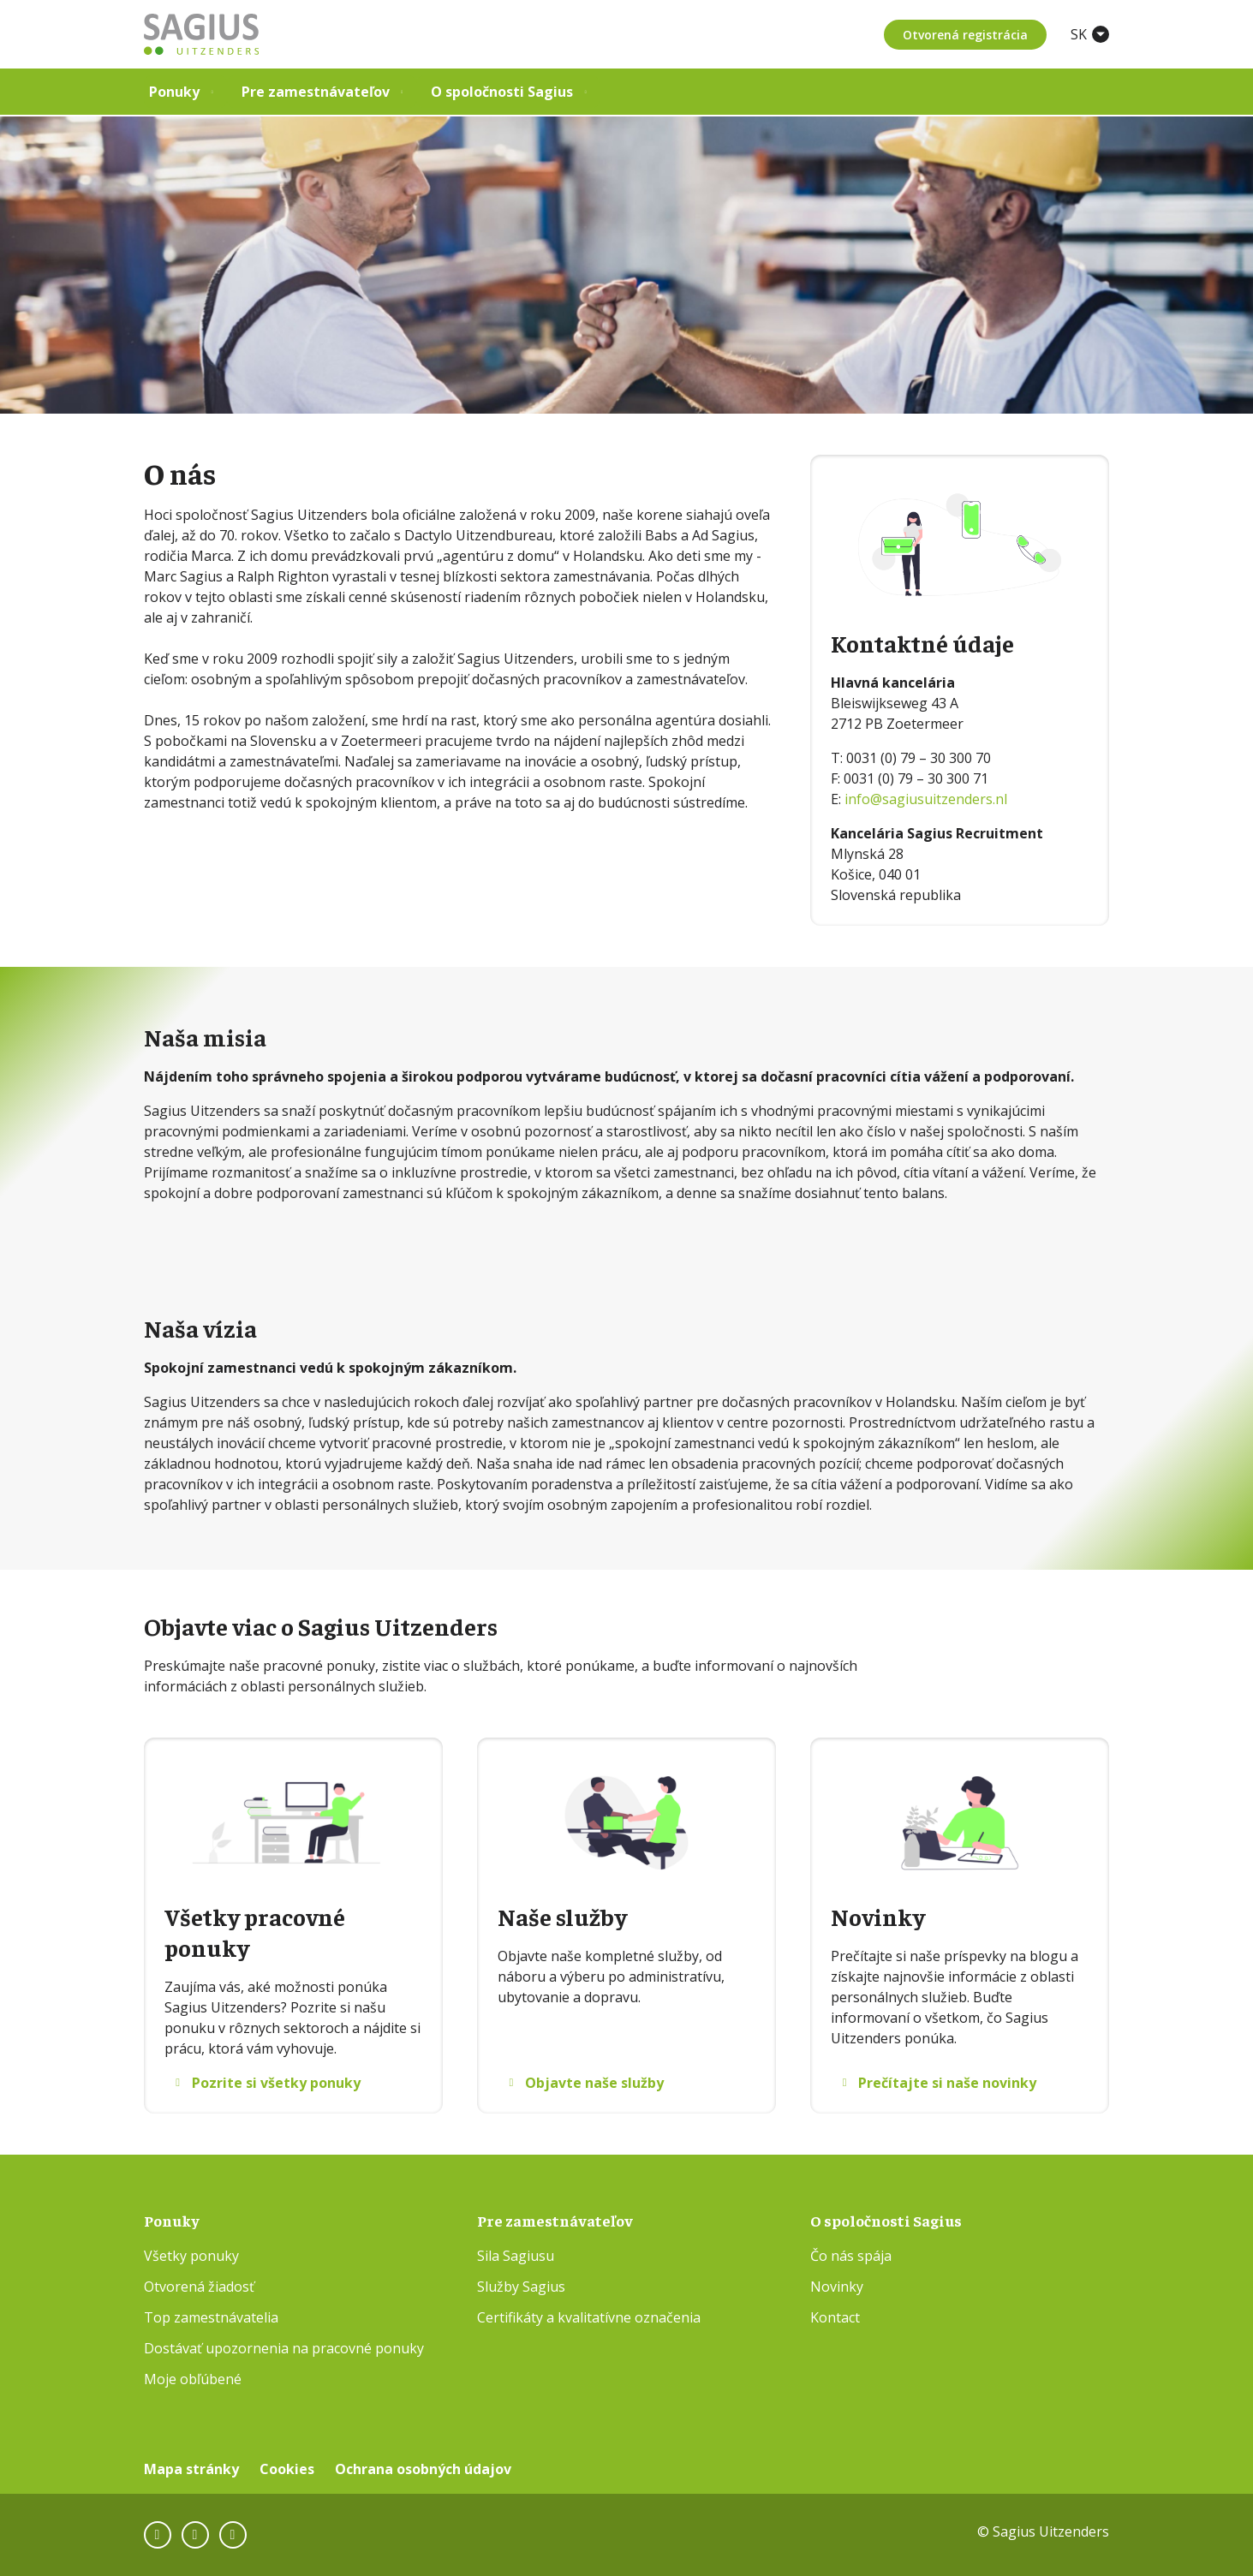 Image resolution: width=1253 pixels, height=2576 pixels. I want to click on Kontact, so click(835, 2317).